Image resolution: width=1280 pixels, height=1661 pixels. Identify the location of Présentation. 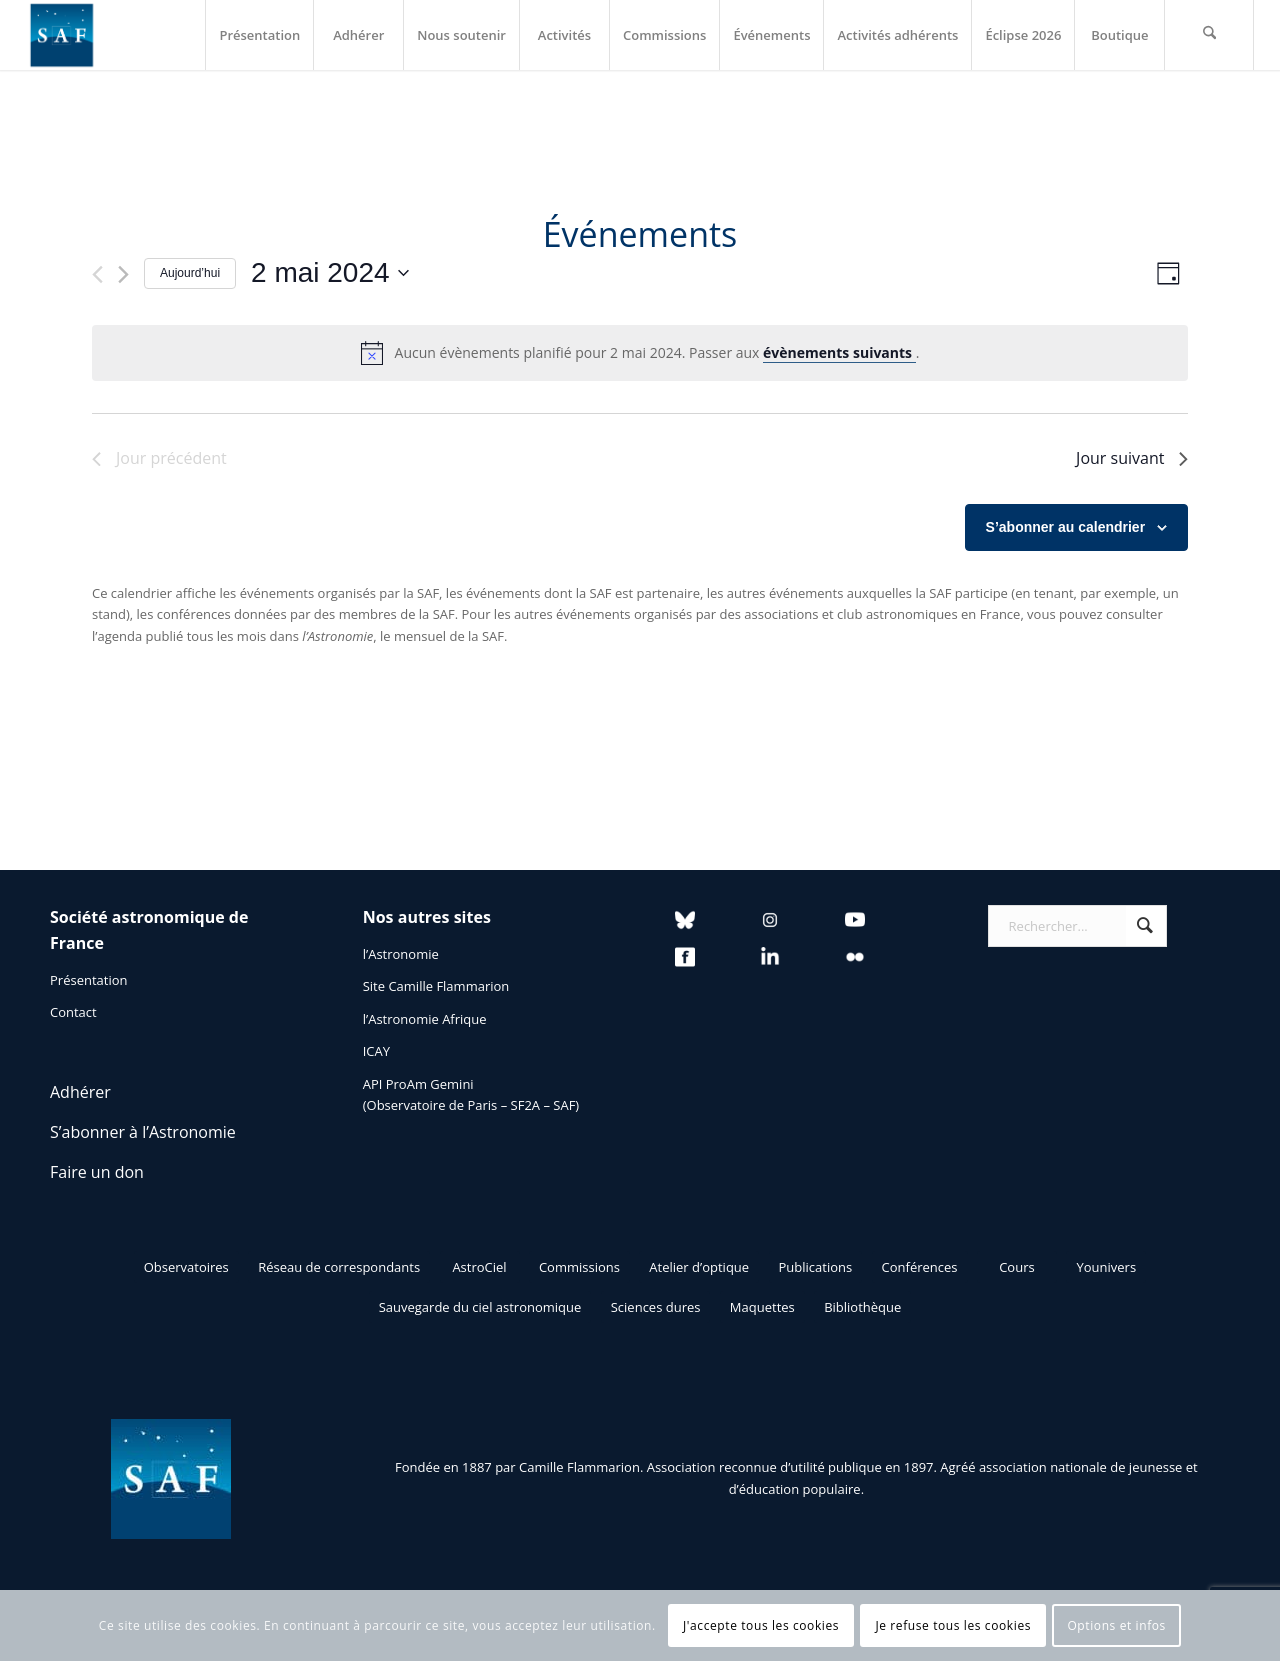
(88, 980).